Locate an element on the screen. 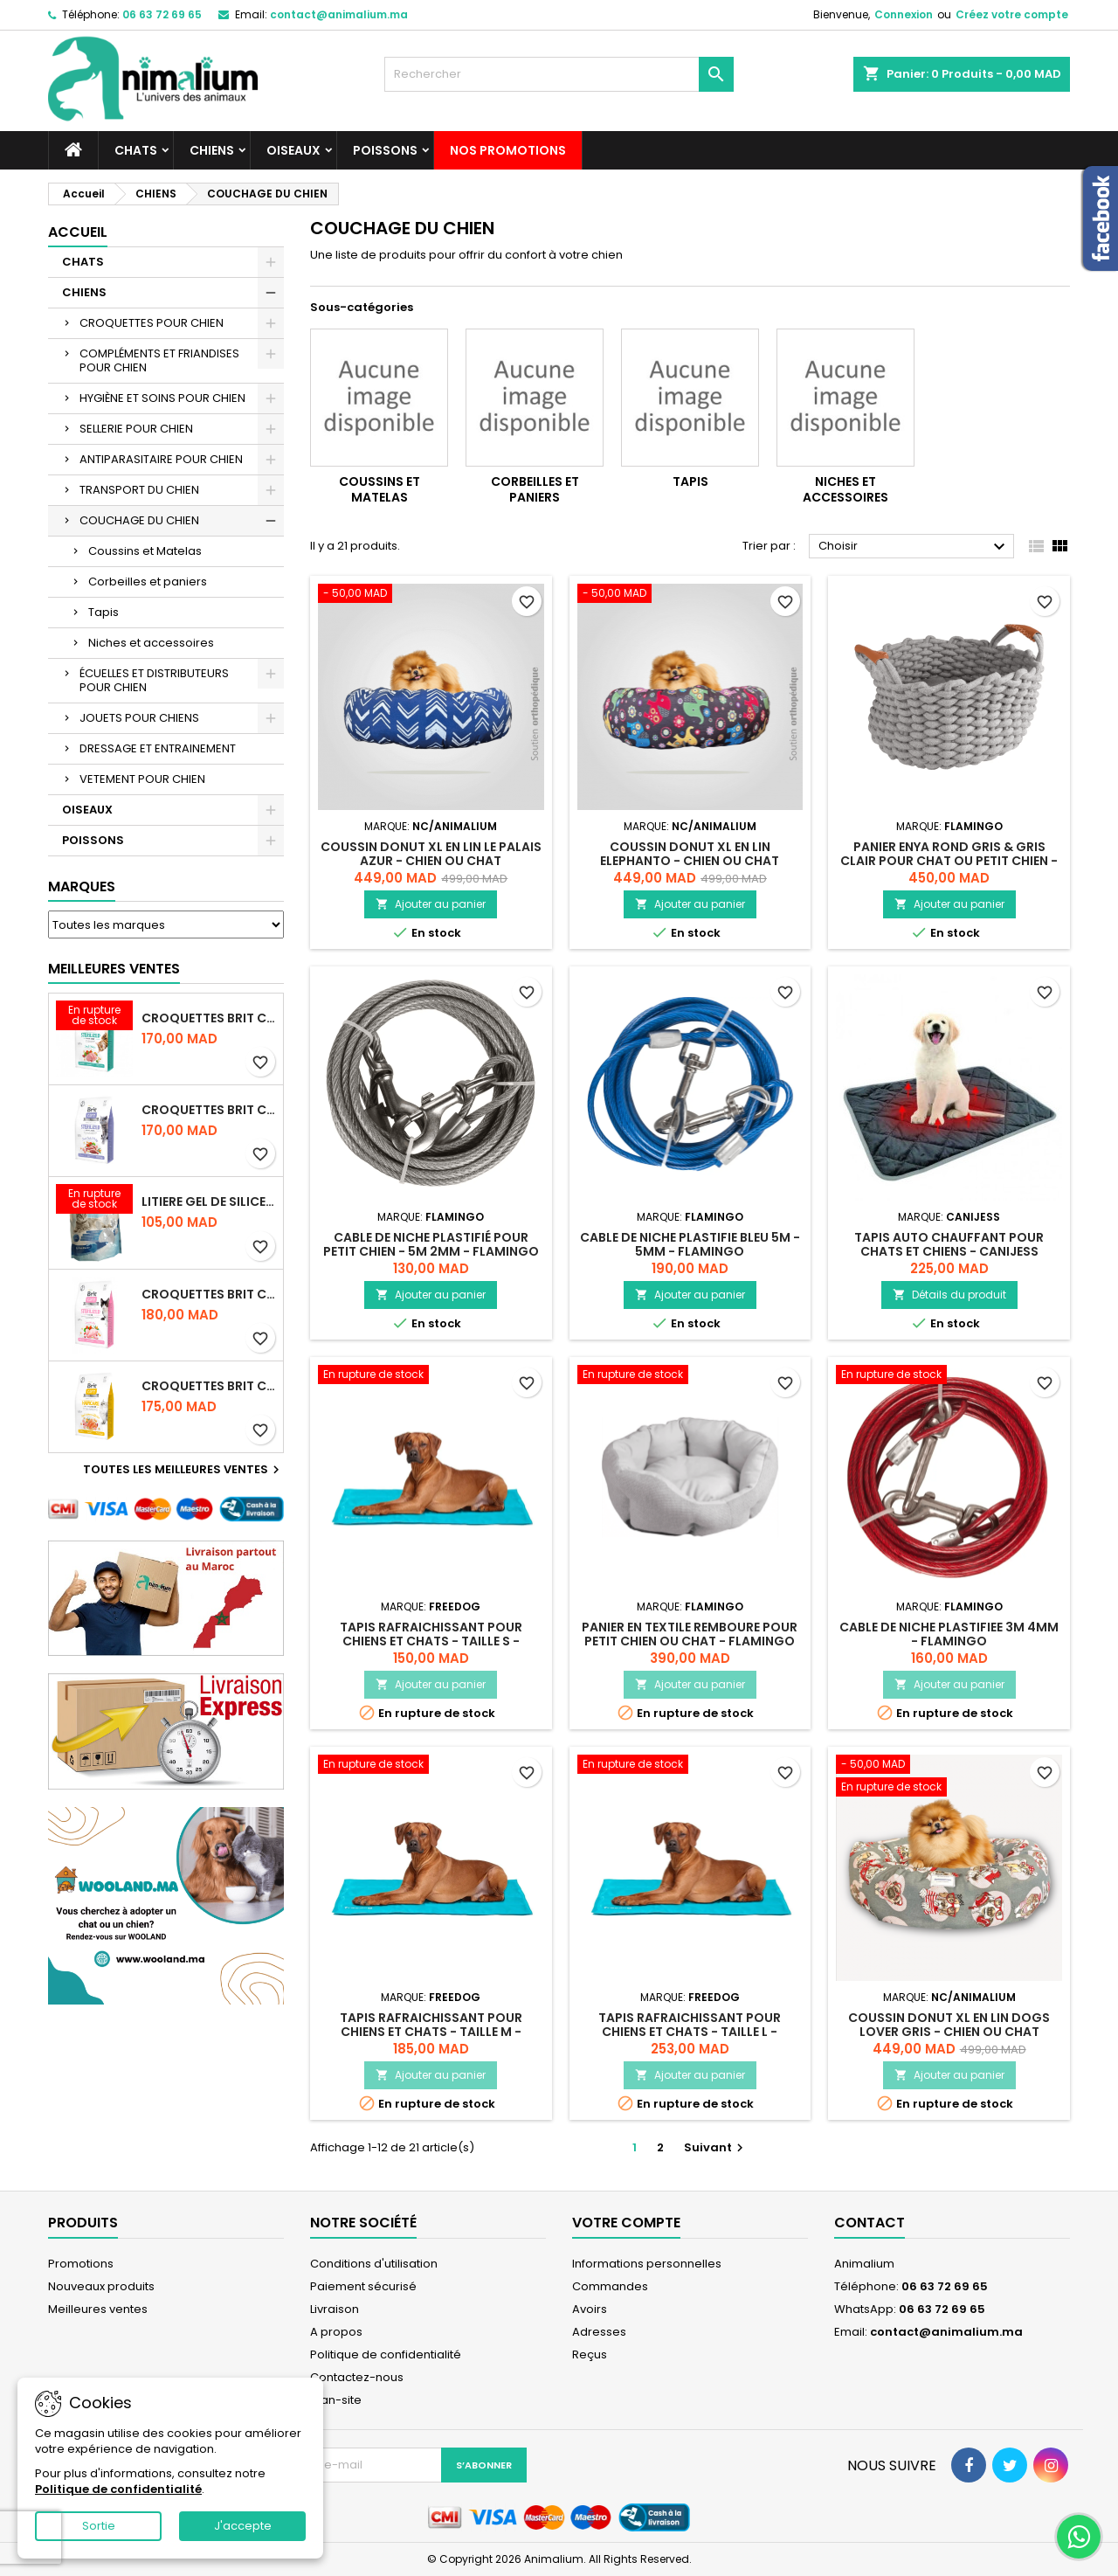 Image resolution: width=1118 pixels, height=2576 pixels. Accueil is located at coordinates (77, 232).